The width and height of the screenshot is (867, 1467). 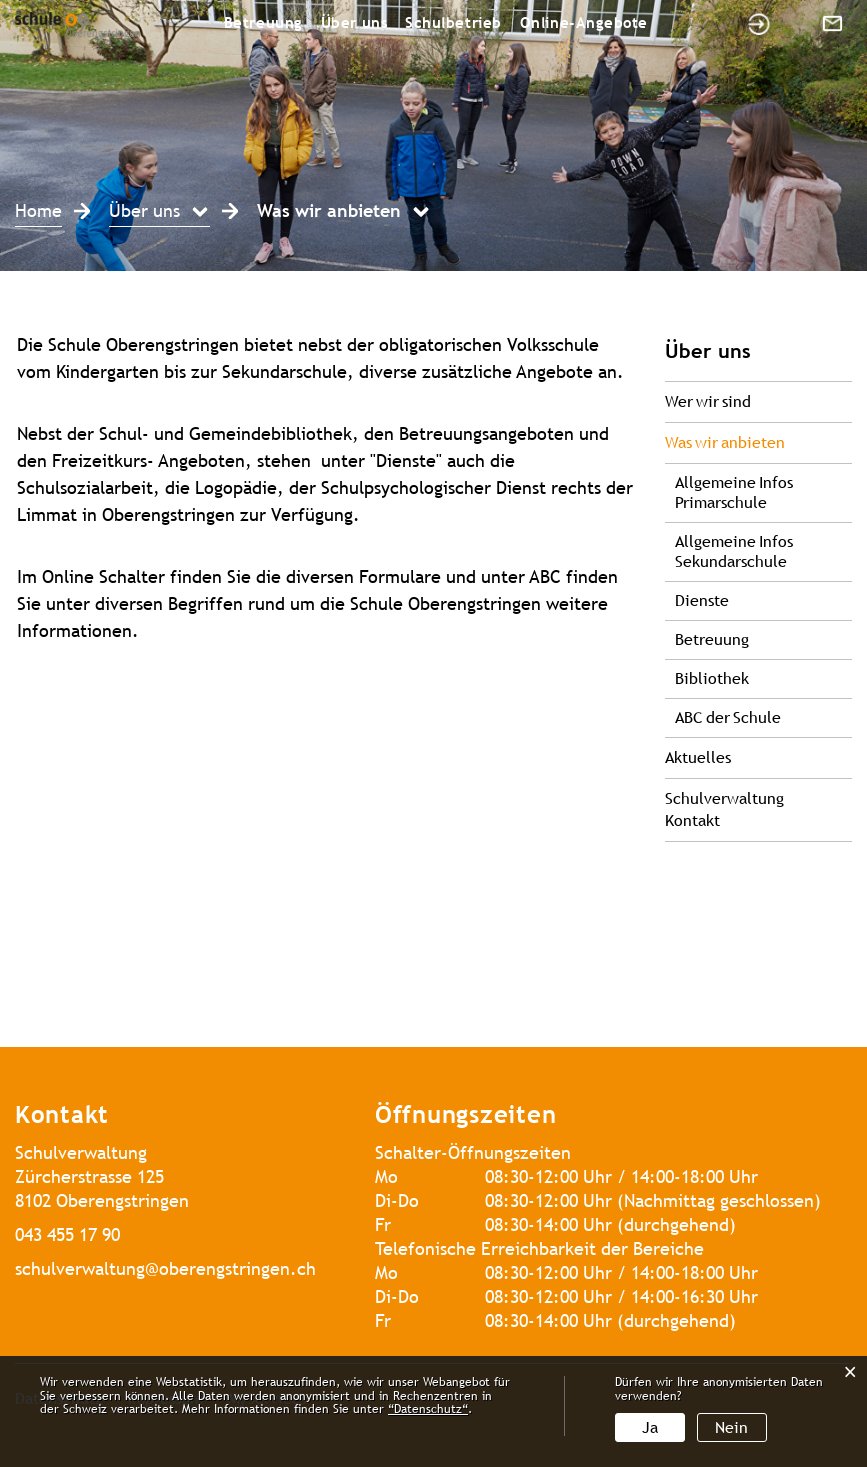 I want to click on 043 455 17 90, so click(x=67, y=1234).